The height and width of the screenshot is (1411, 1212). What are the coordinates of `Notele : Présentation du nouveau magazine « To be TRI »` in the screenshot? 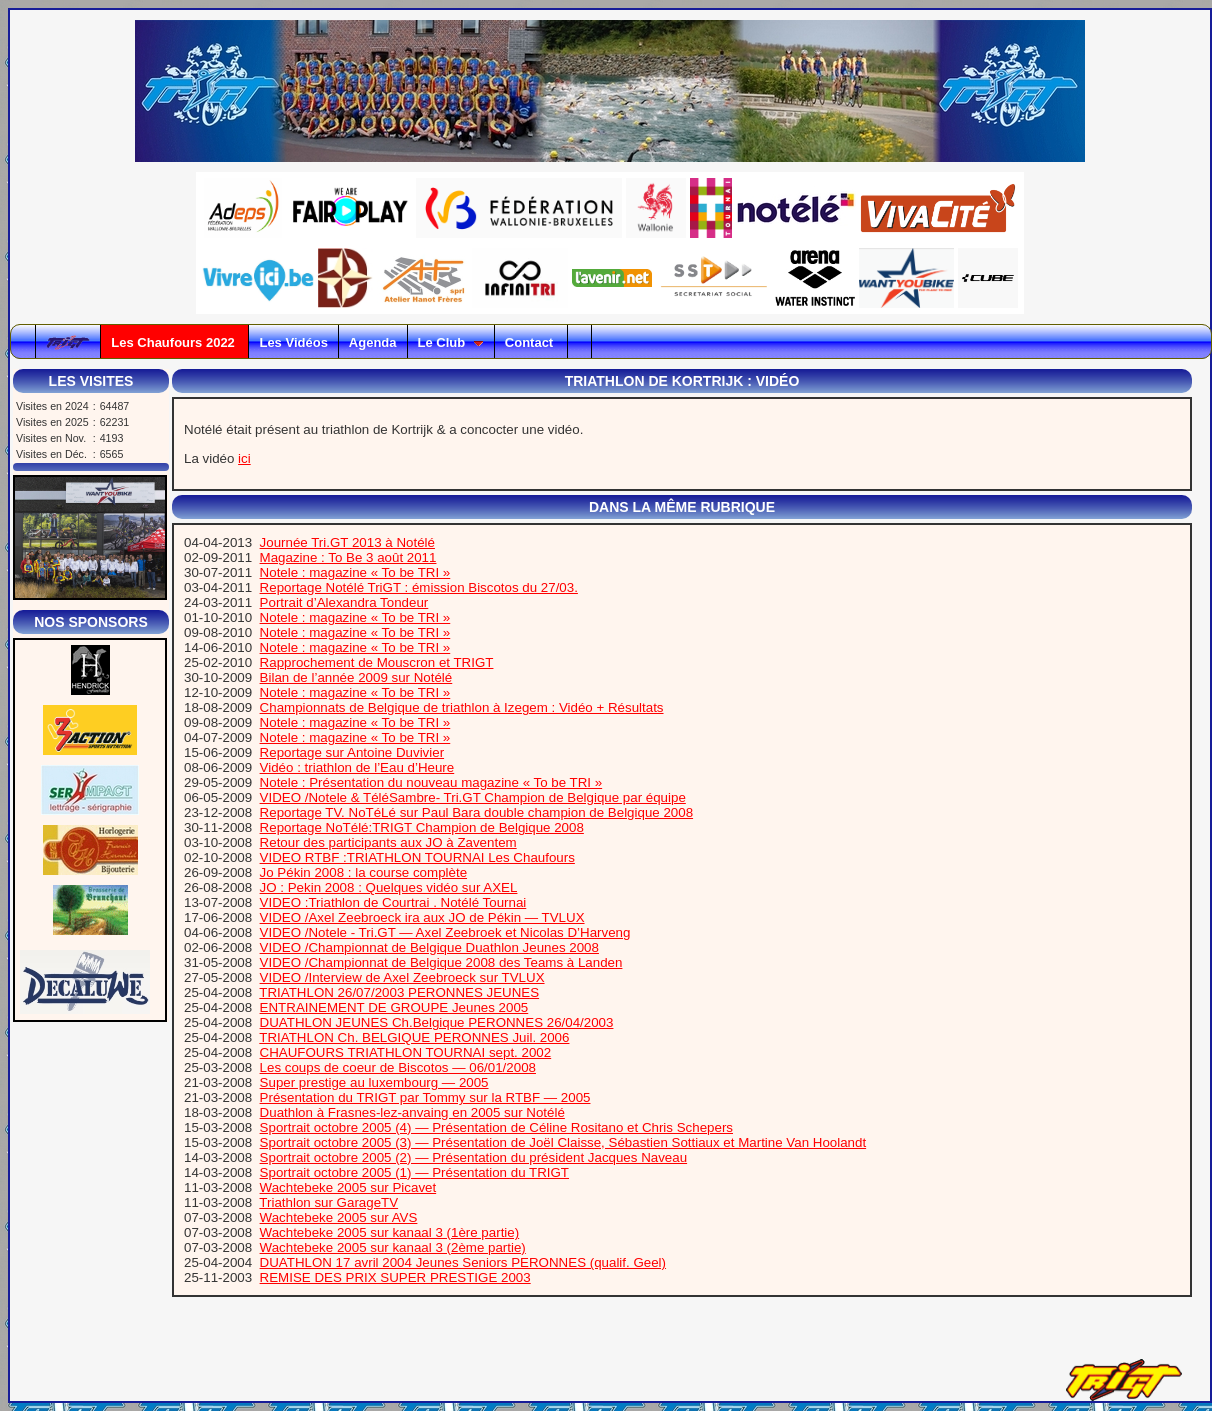 It's located at (431, 782).